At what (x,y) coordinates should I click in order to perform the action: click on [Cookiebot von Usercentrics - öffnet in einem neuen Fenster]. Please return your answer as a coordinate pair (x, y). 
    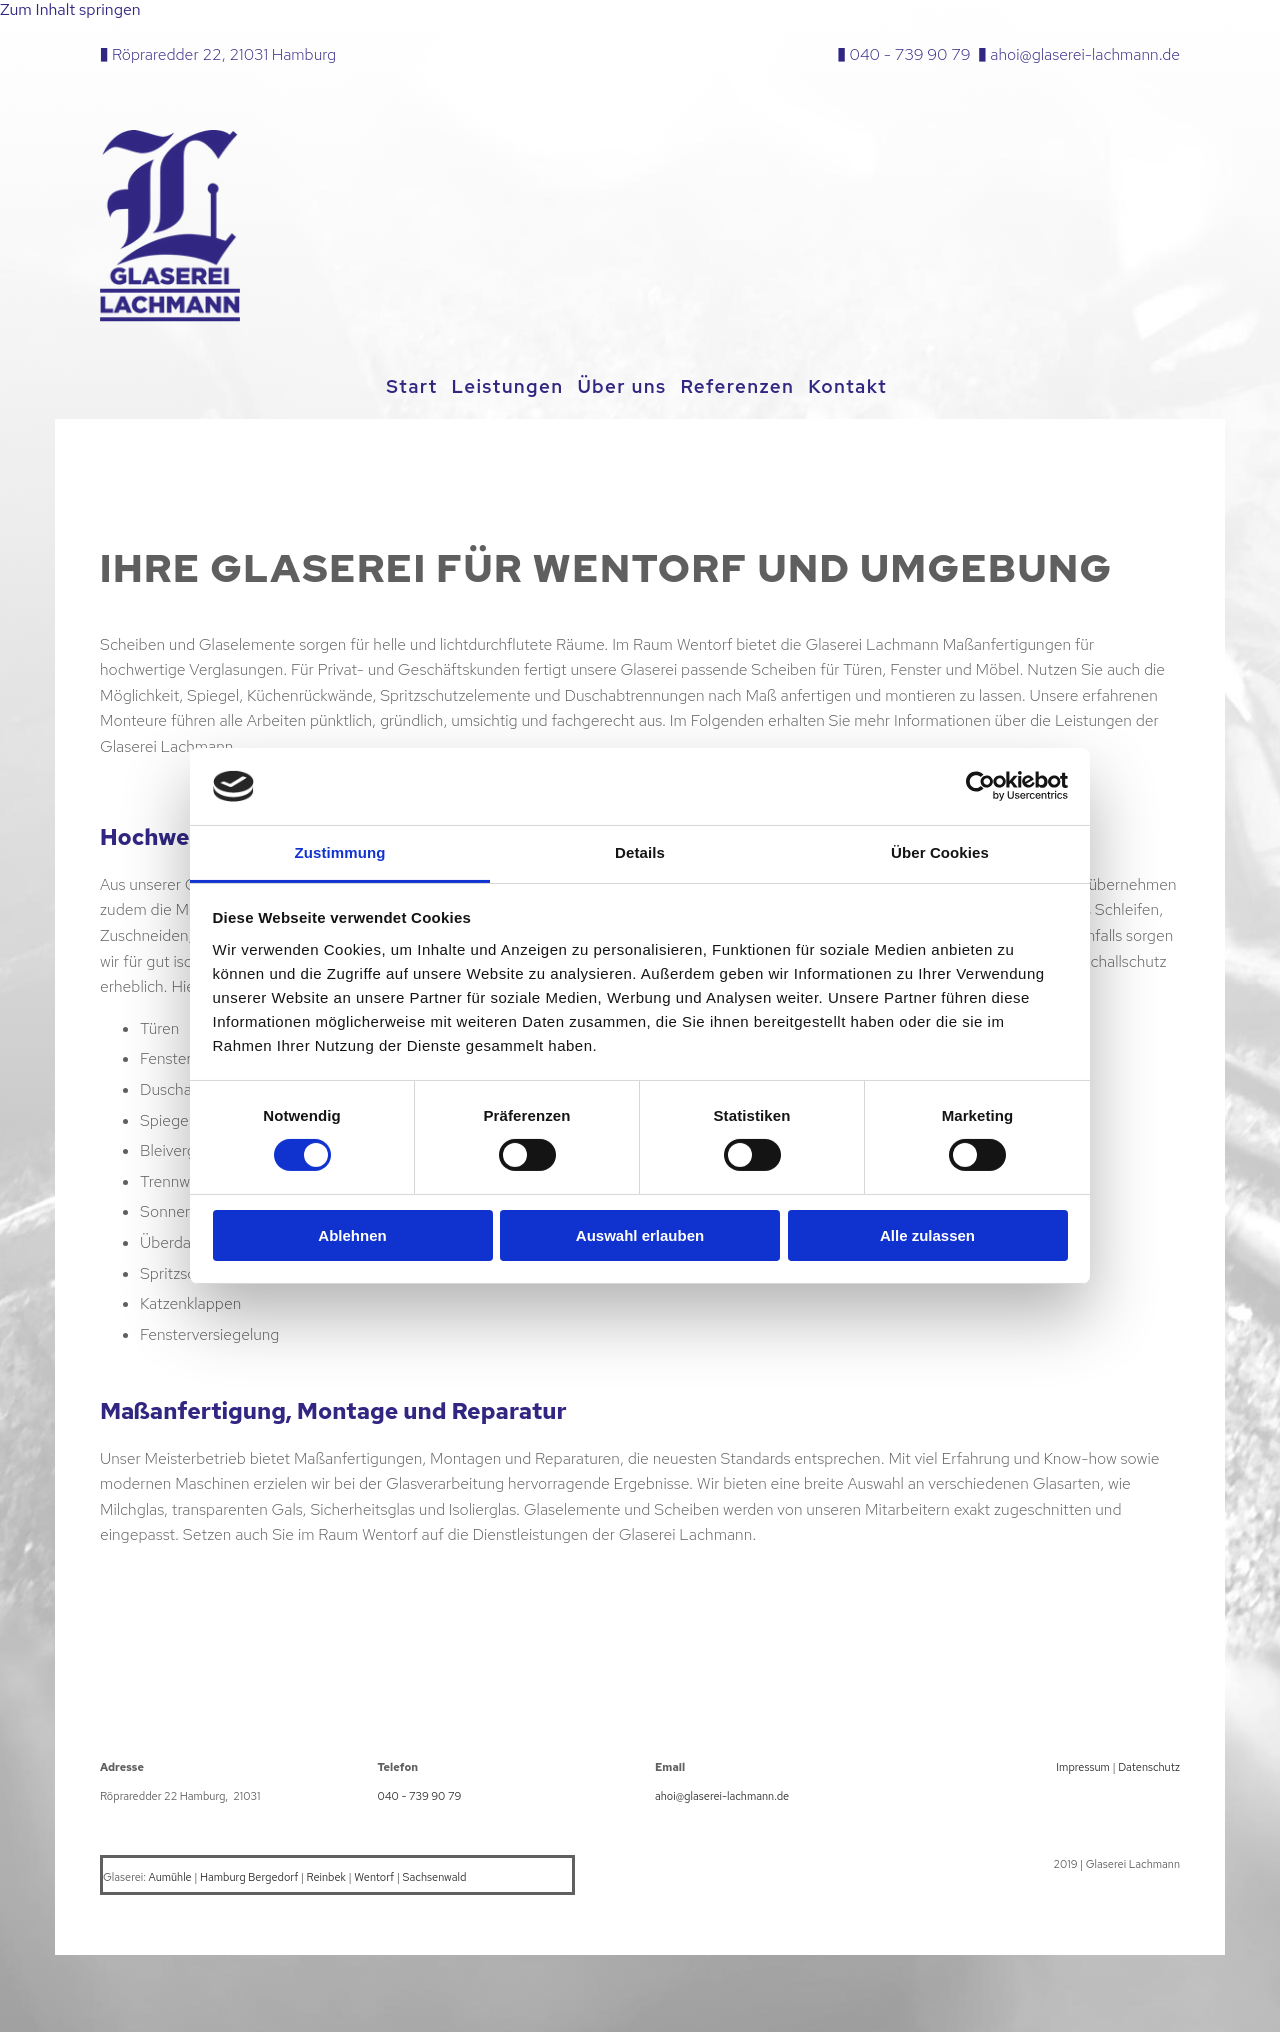
    Looking at the image, I should click on (980, 786).